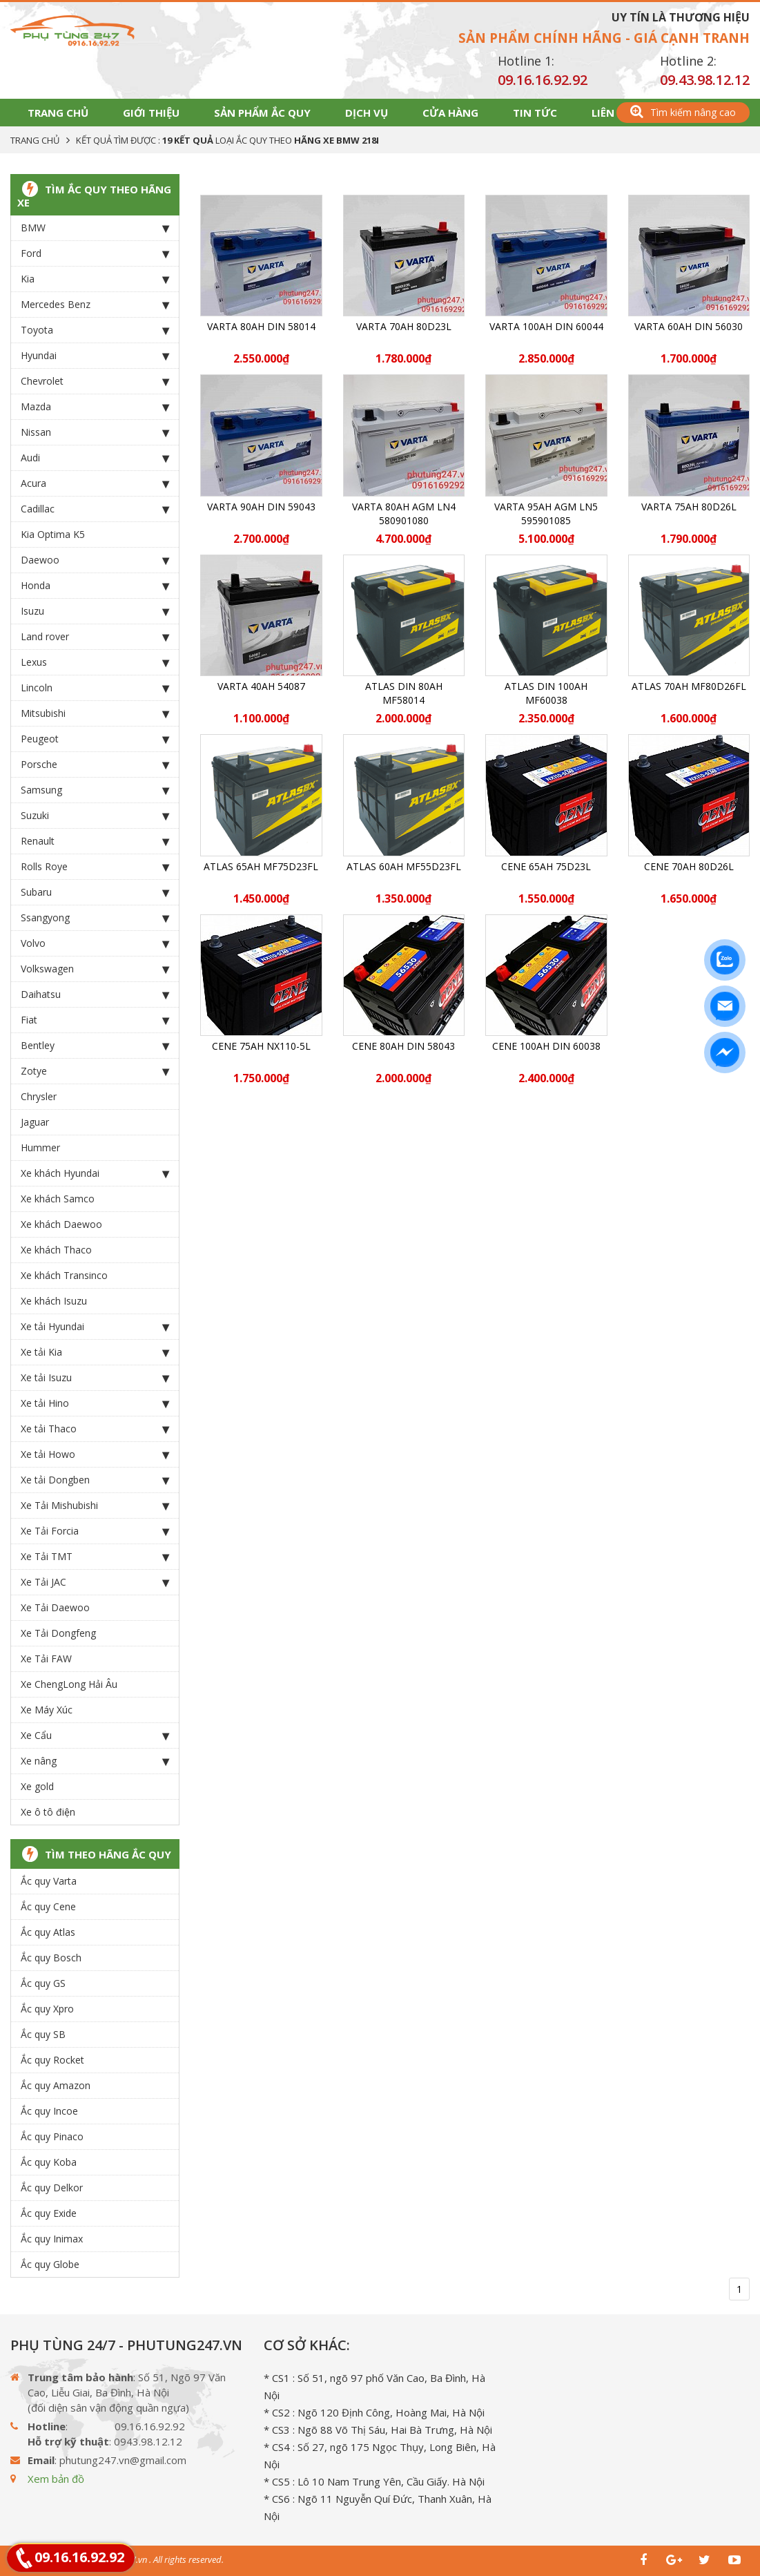  I want to click on Ắc quy Globe, so click(50, 2264).